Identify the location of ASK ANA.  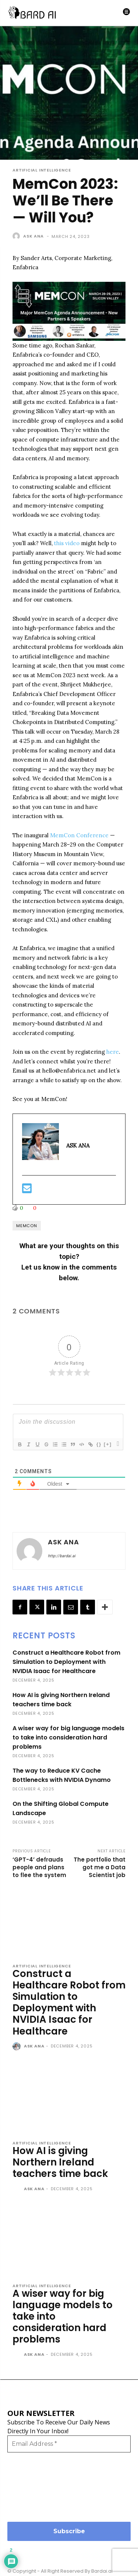
(33, 236).